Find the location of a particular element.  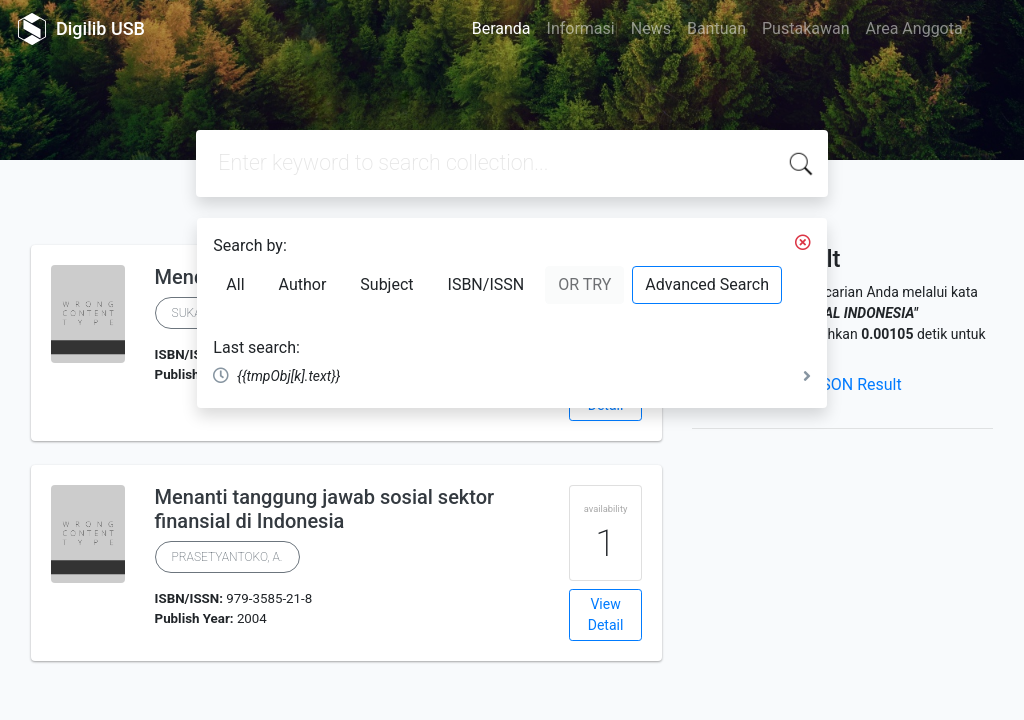

News is located at coordinates (651, 28).